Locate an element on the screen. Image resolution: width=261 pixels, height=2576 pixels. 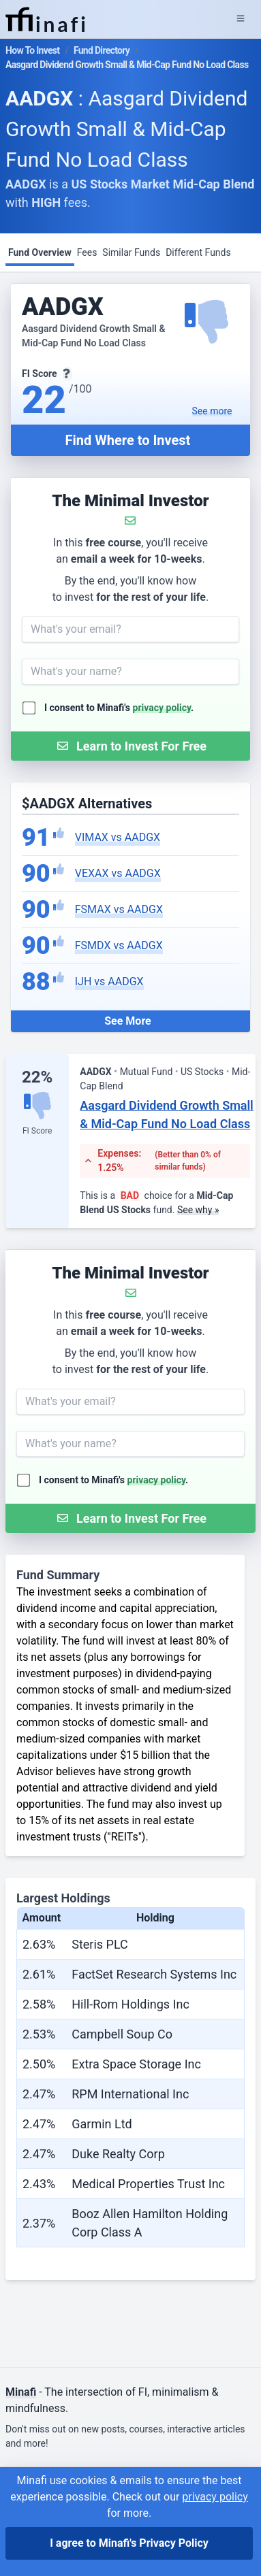
Fees is located at coordinates (87, 252).